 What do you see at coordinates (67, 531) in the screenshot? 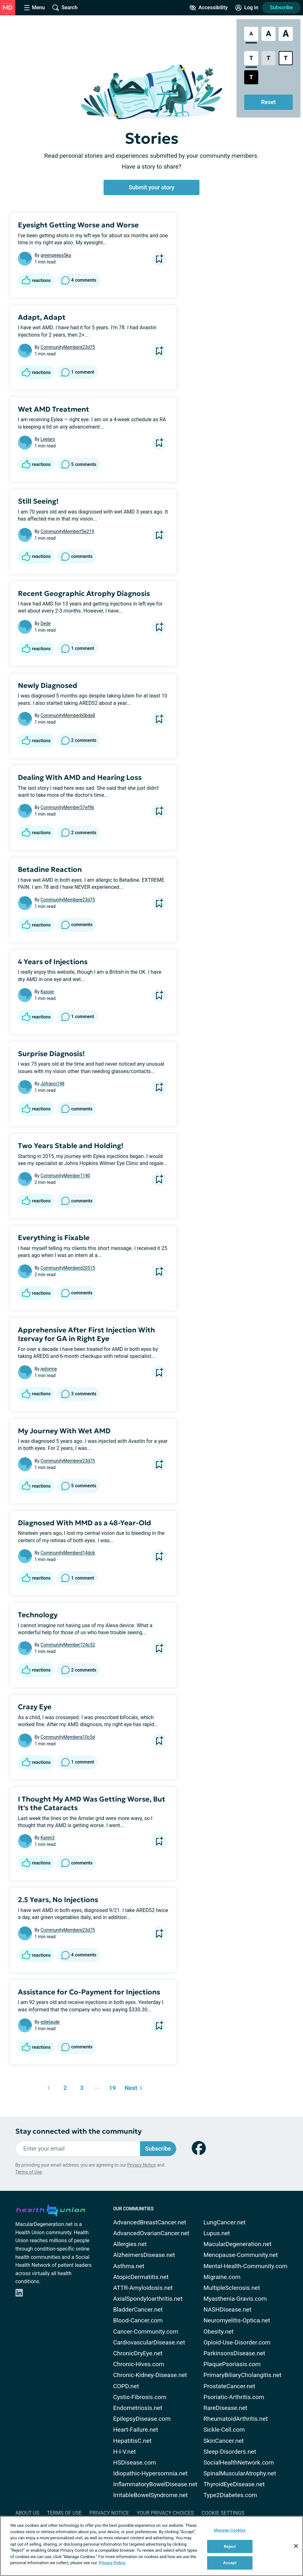
I see `CommunityMemberf5e219` at bounding box center [67, 531].